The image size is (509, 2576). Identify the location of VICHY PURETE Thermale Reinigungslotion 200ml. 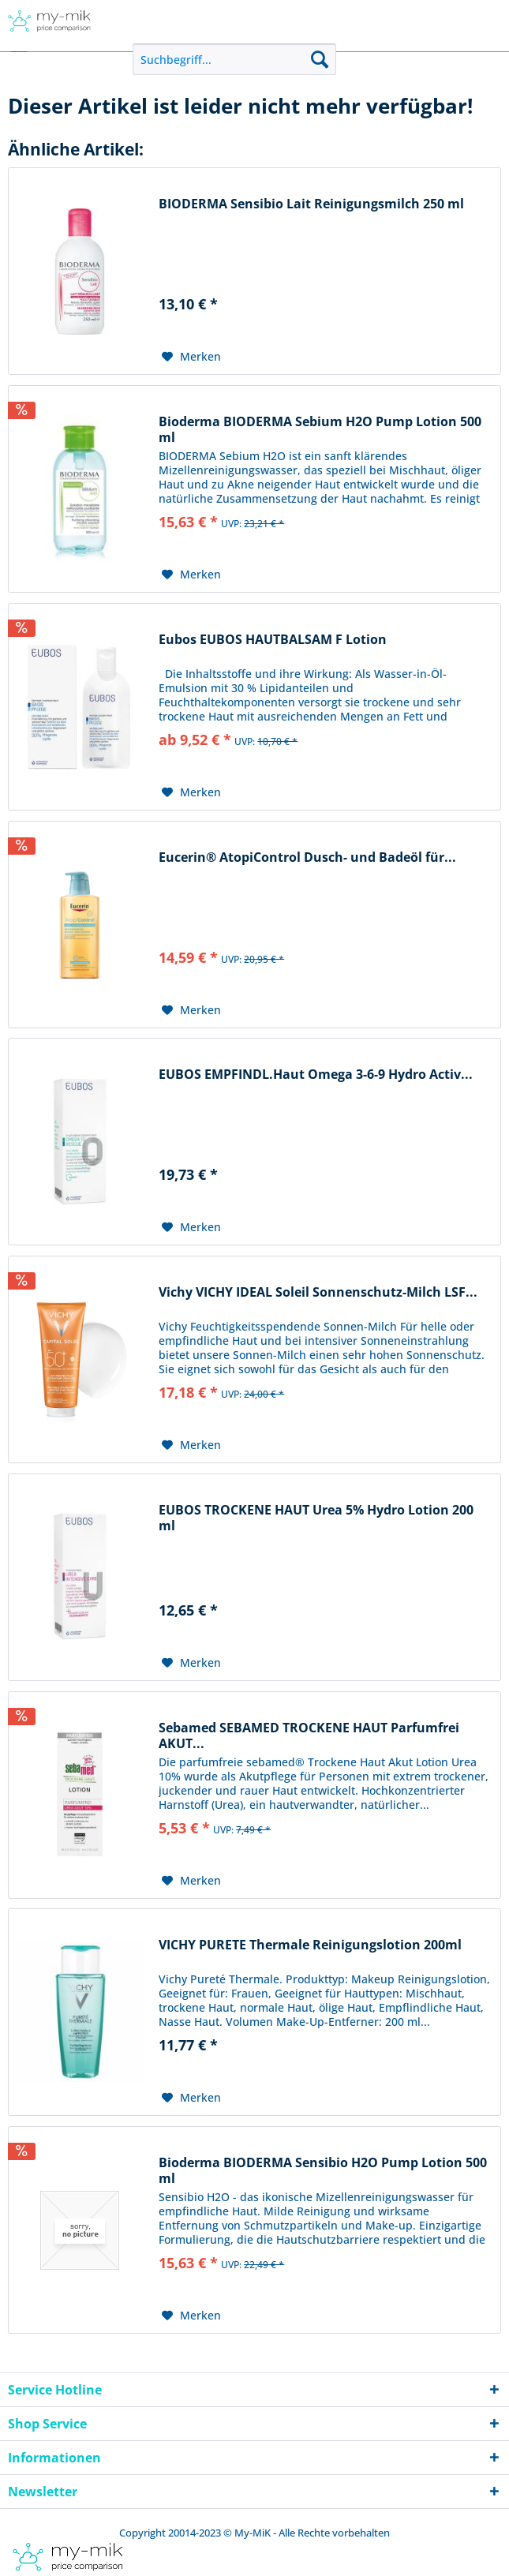
(310, 1945).